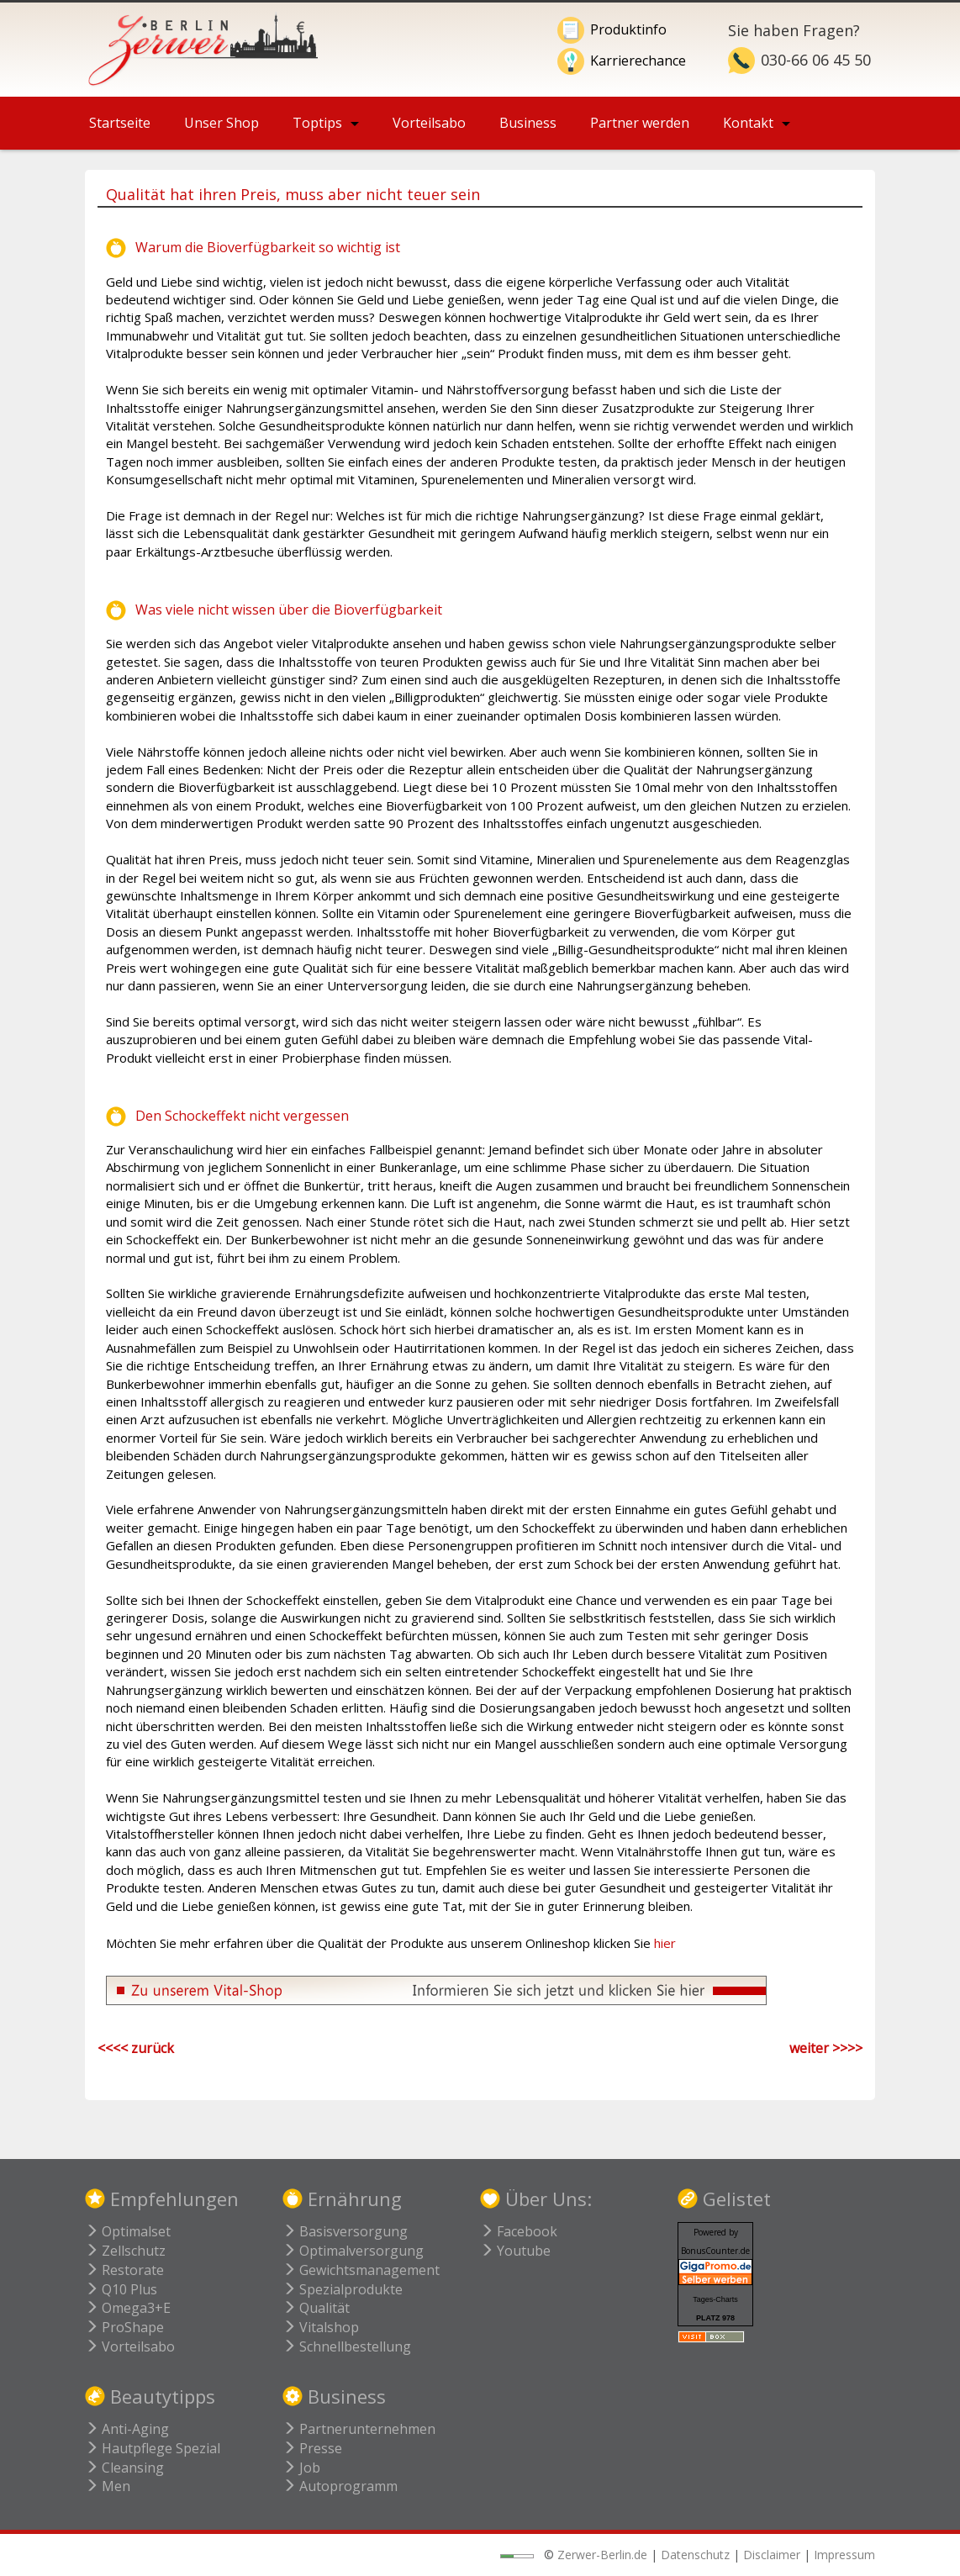  Describe the element at coordinates (125, 2250) in the screenshot. I see `Zellschutz` at that location.